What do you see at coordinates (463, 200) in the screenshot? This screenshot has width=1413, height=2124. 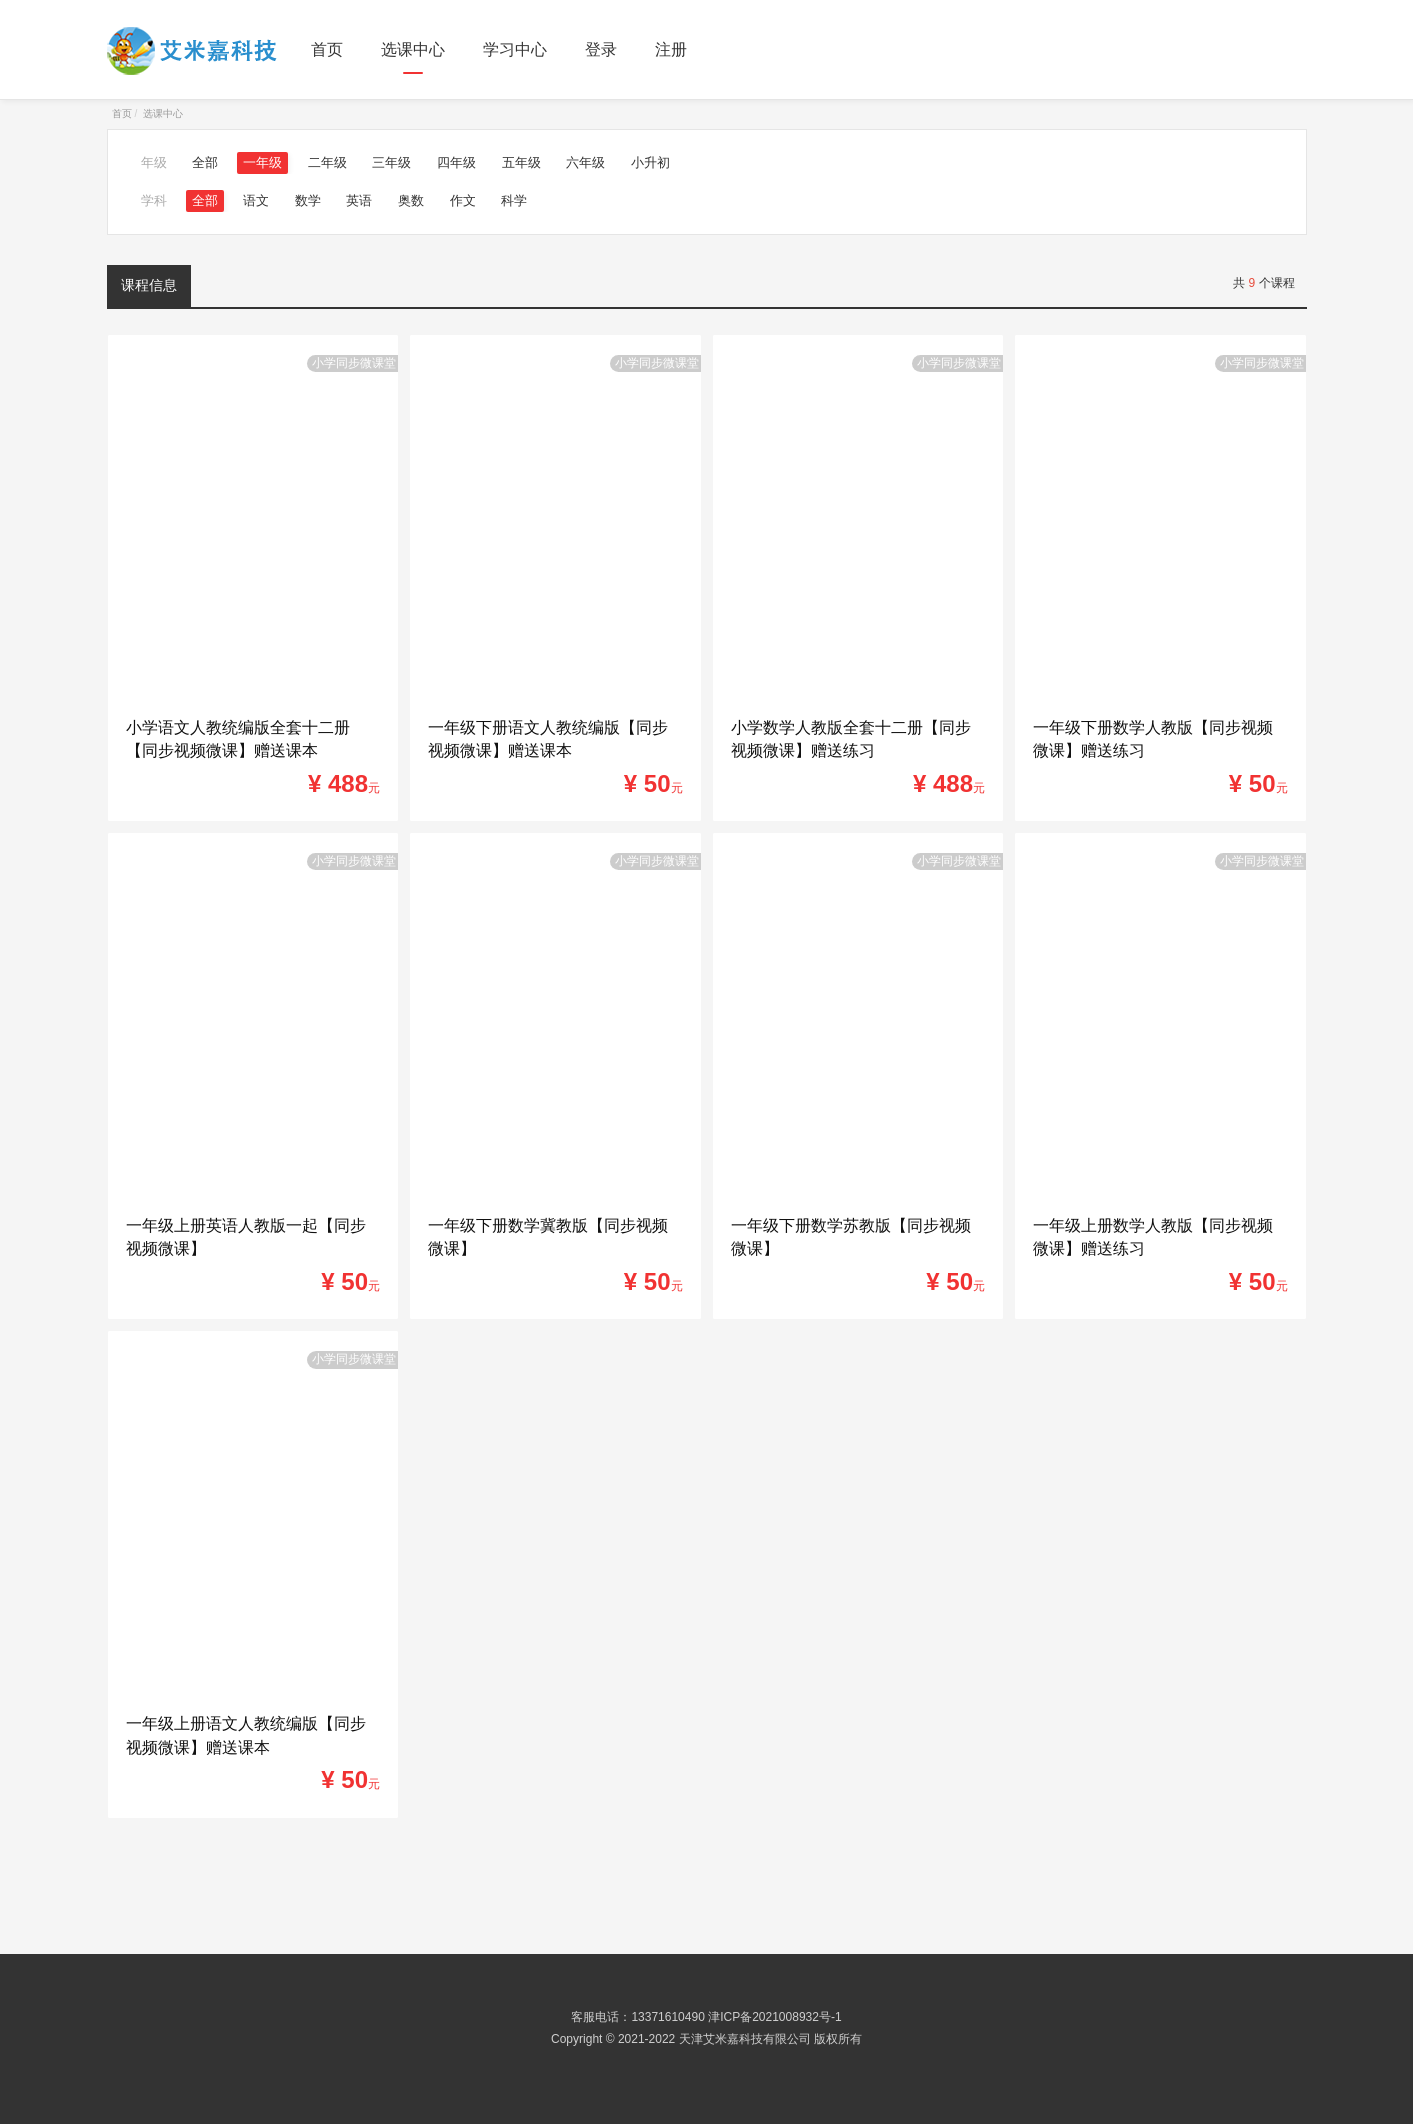 I see `作文` at bounding box center [463, 200].